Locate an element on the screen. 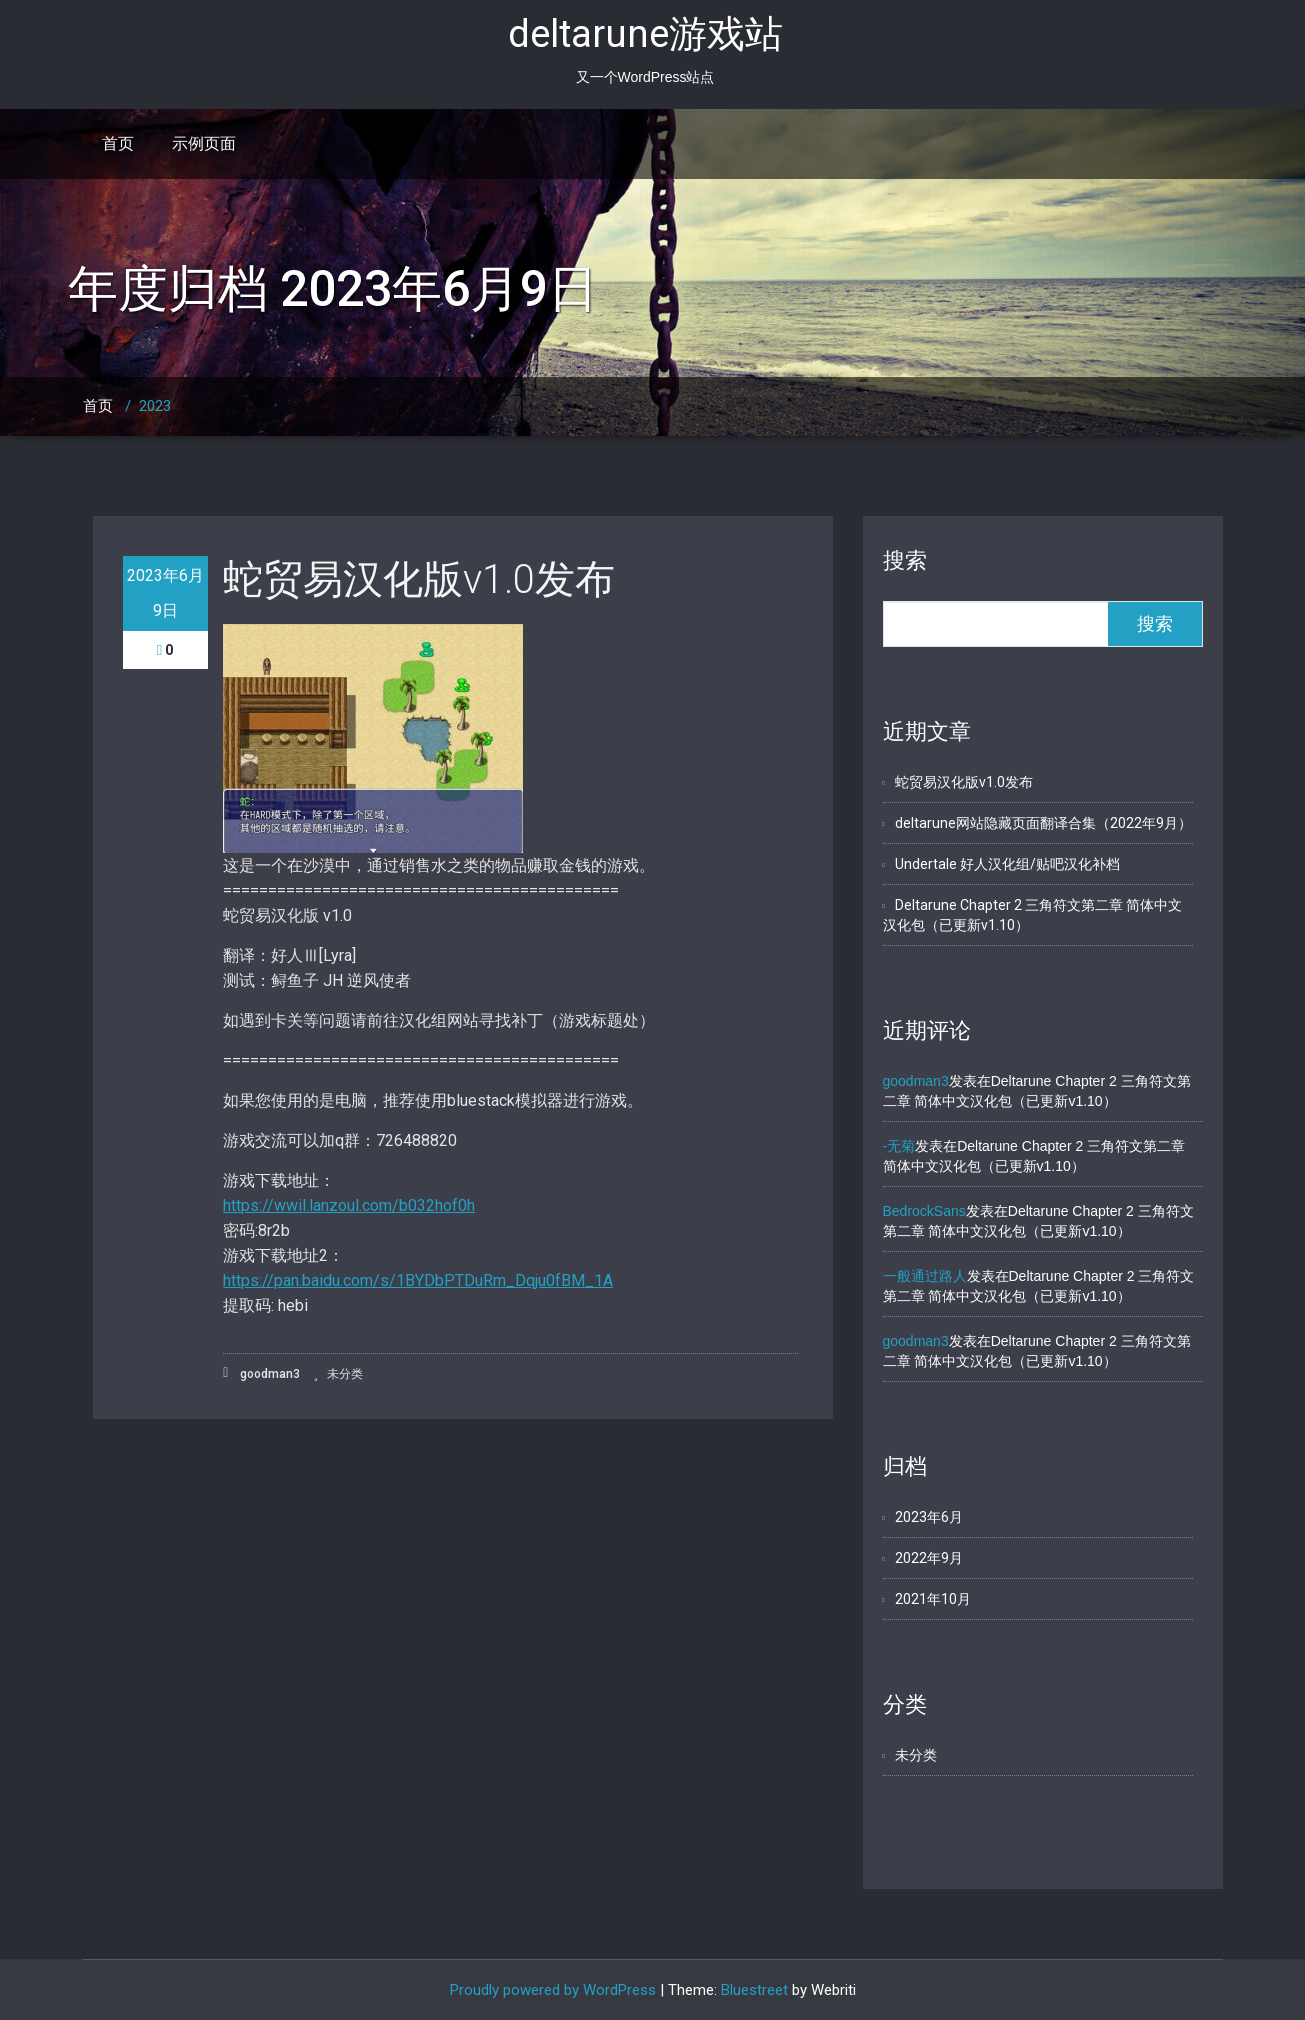 The image size is (1305, 2020). Bluestreet is located at coordinates (754, 1990).